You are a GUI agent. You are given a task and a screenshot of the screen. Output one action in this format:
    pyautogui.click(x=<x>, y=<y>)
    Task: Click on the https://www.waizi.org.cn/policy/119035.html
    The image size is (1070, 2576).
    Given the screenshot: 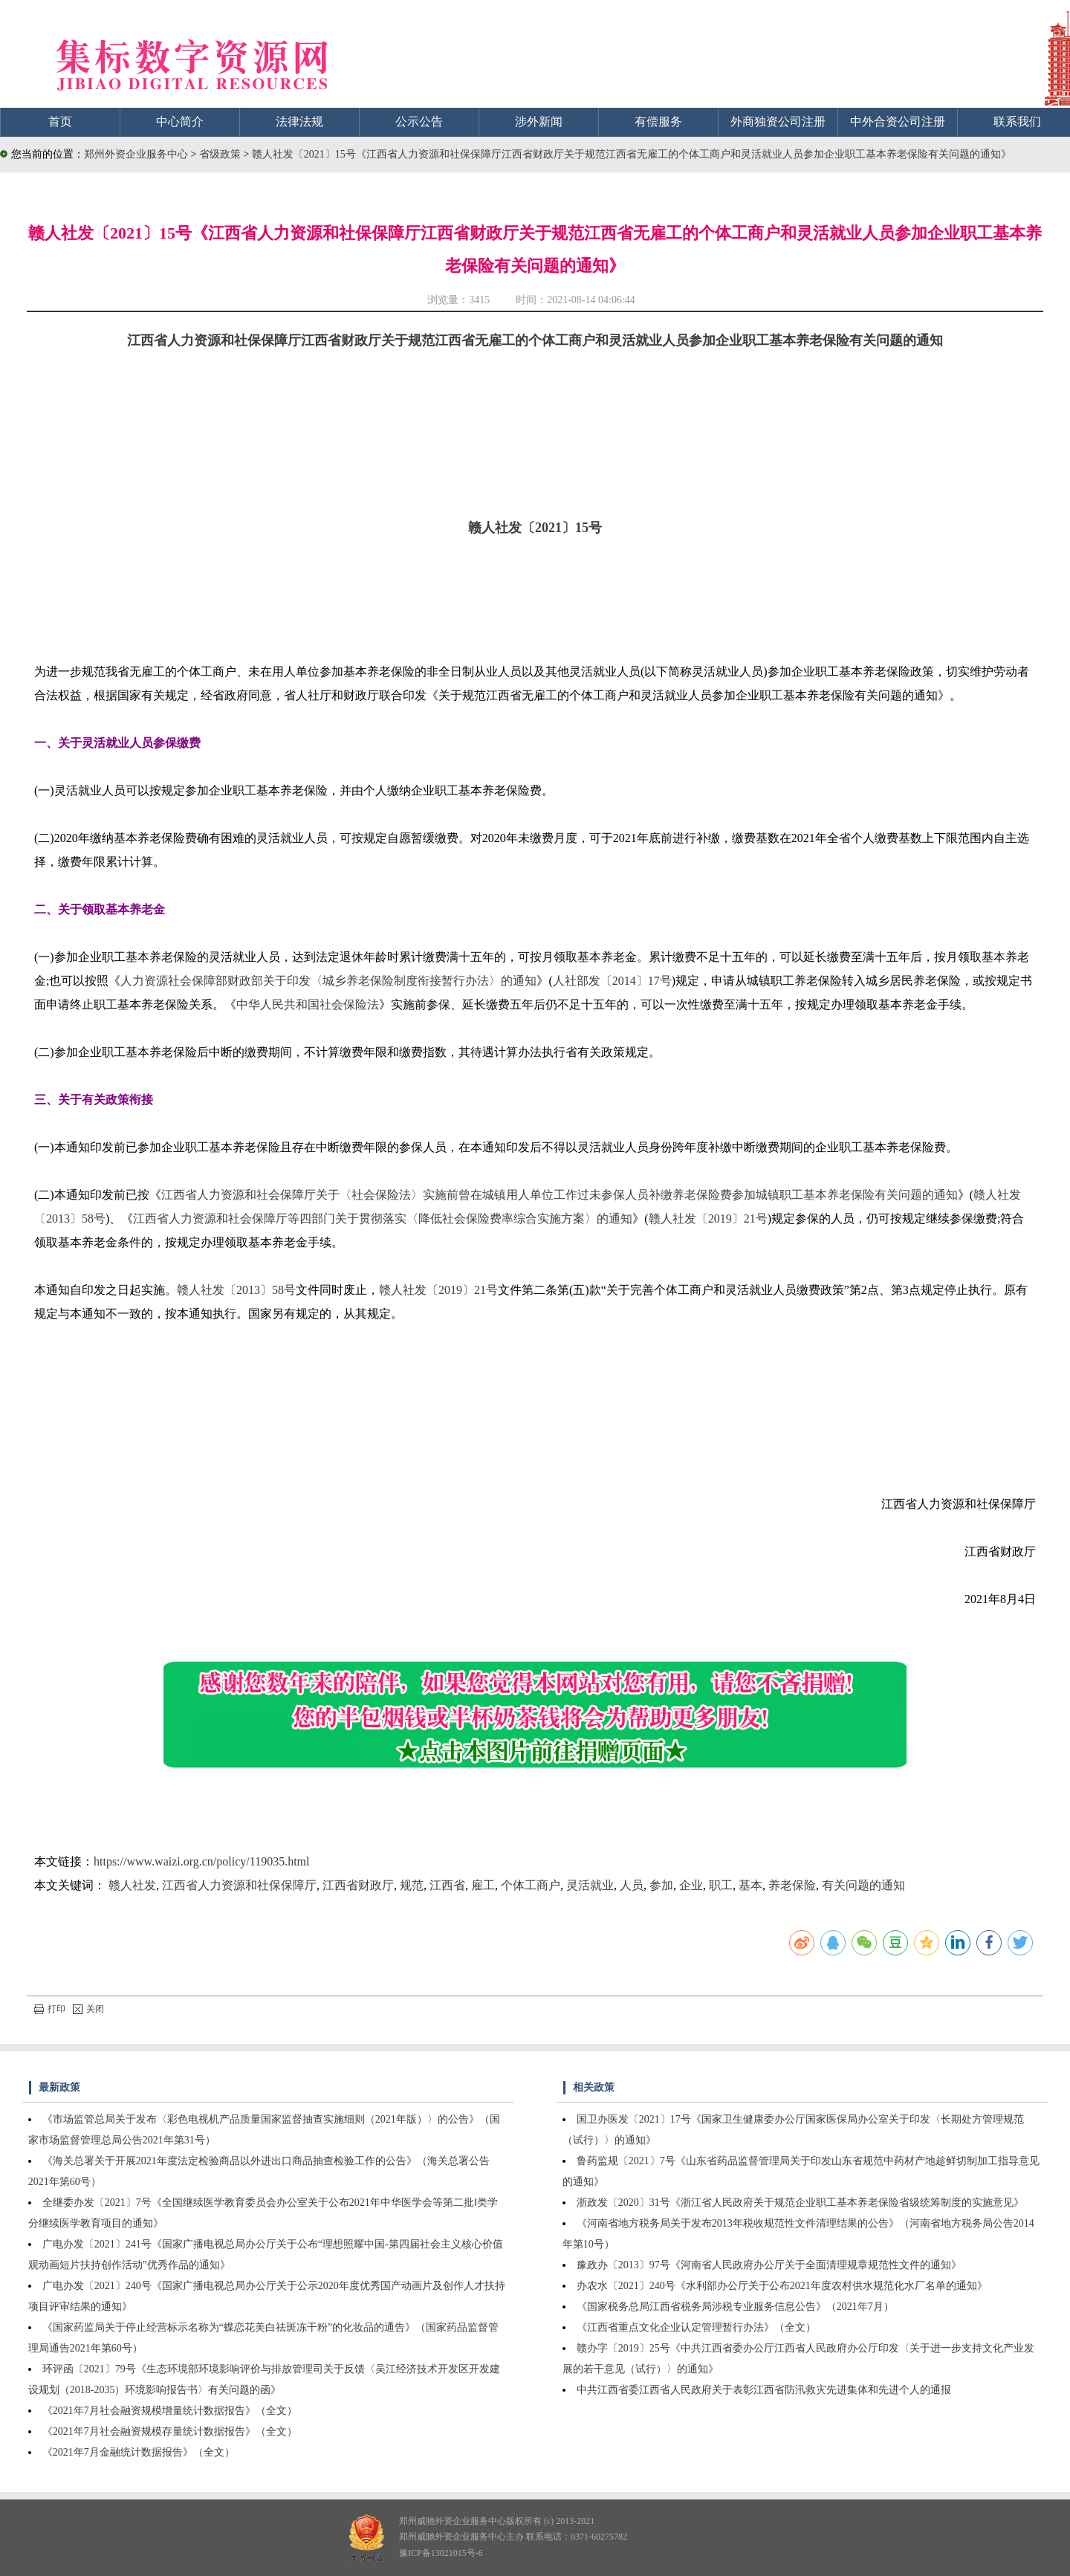 What is the action you would take?
    pyautogui.click(x=202, y=1861)
    